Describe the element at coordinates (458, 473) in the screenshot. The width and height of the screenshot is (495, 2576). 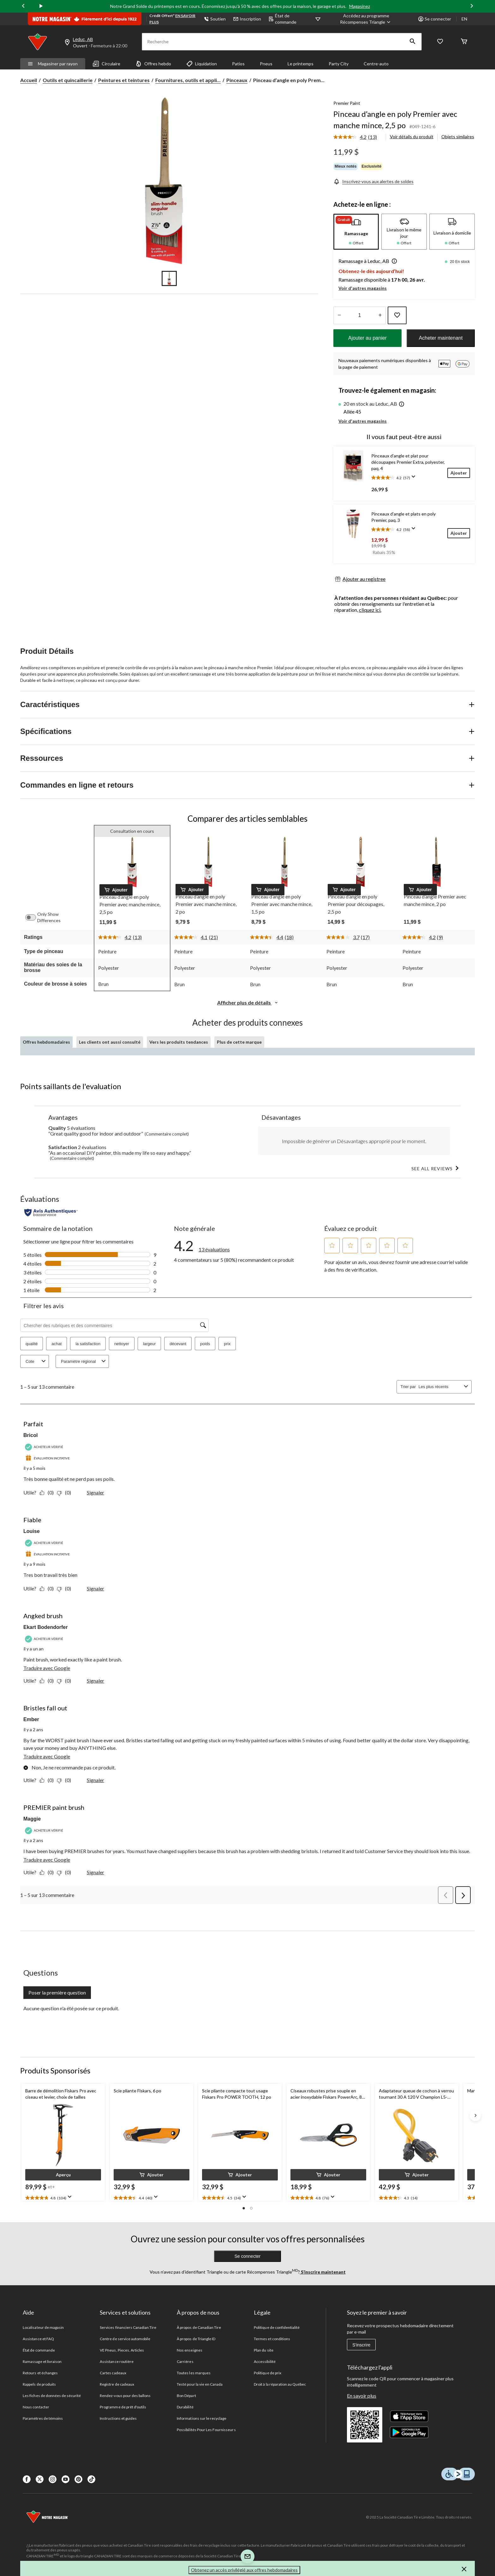
I see `[Ajouter]` at that location.